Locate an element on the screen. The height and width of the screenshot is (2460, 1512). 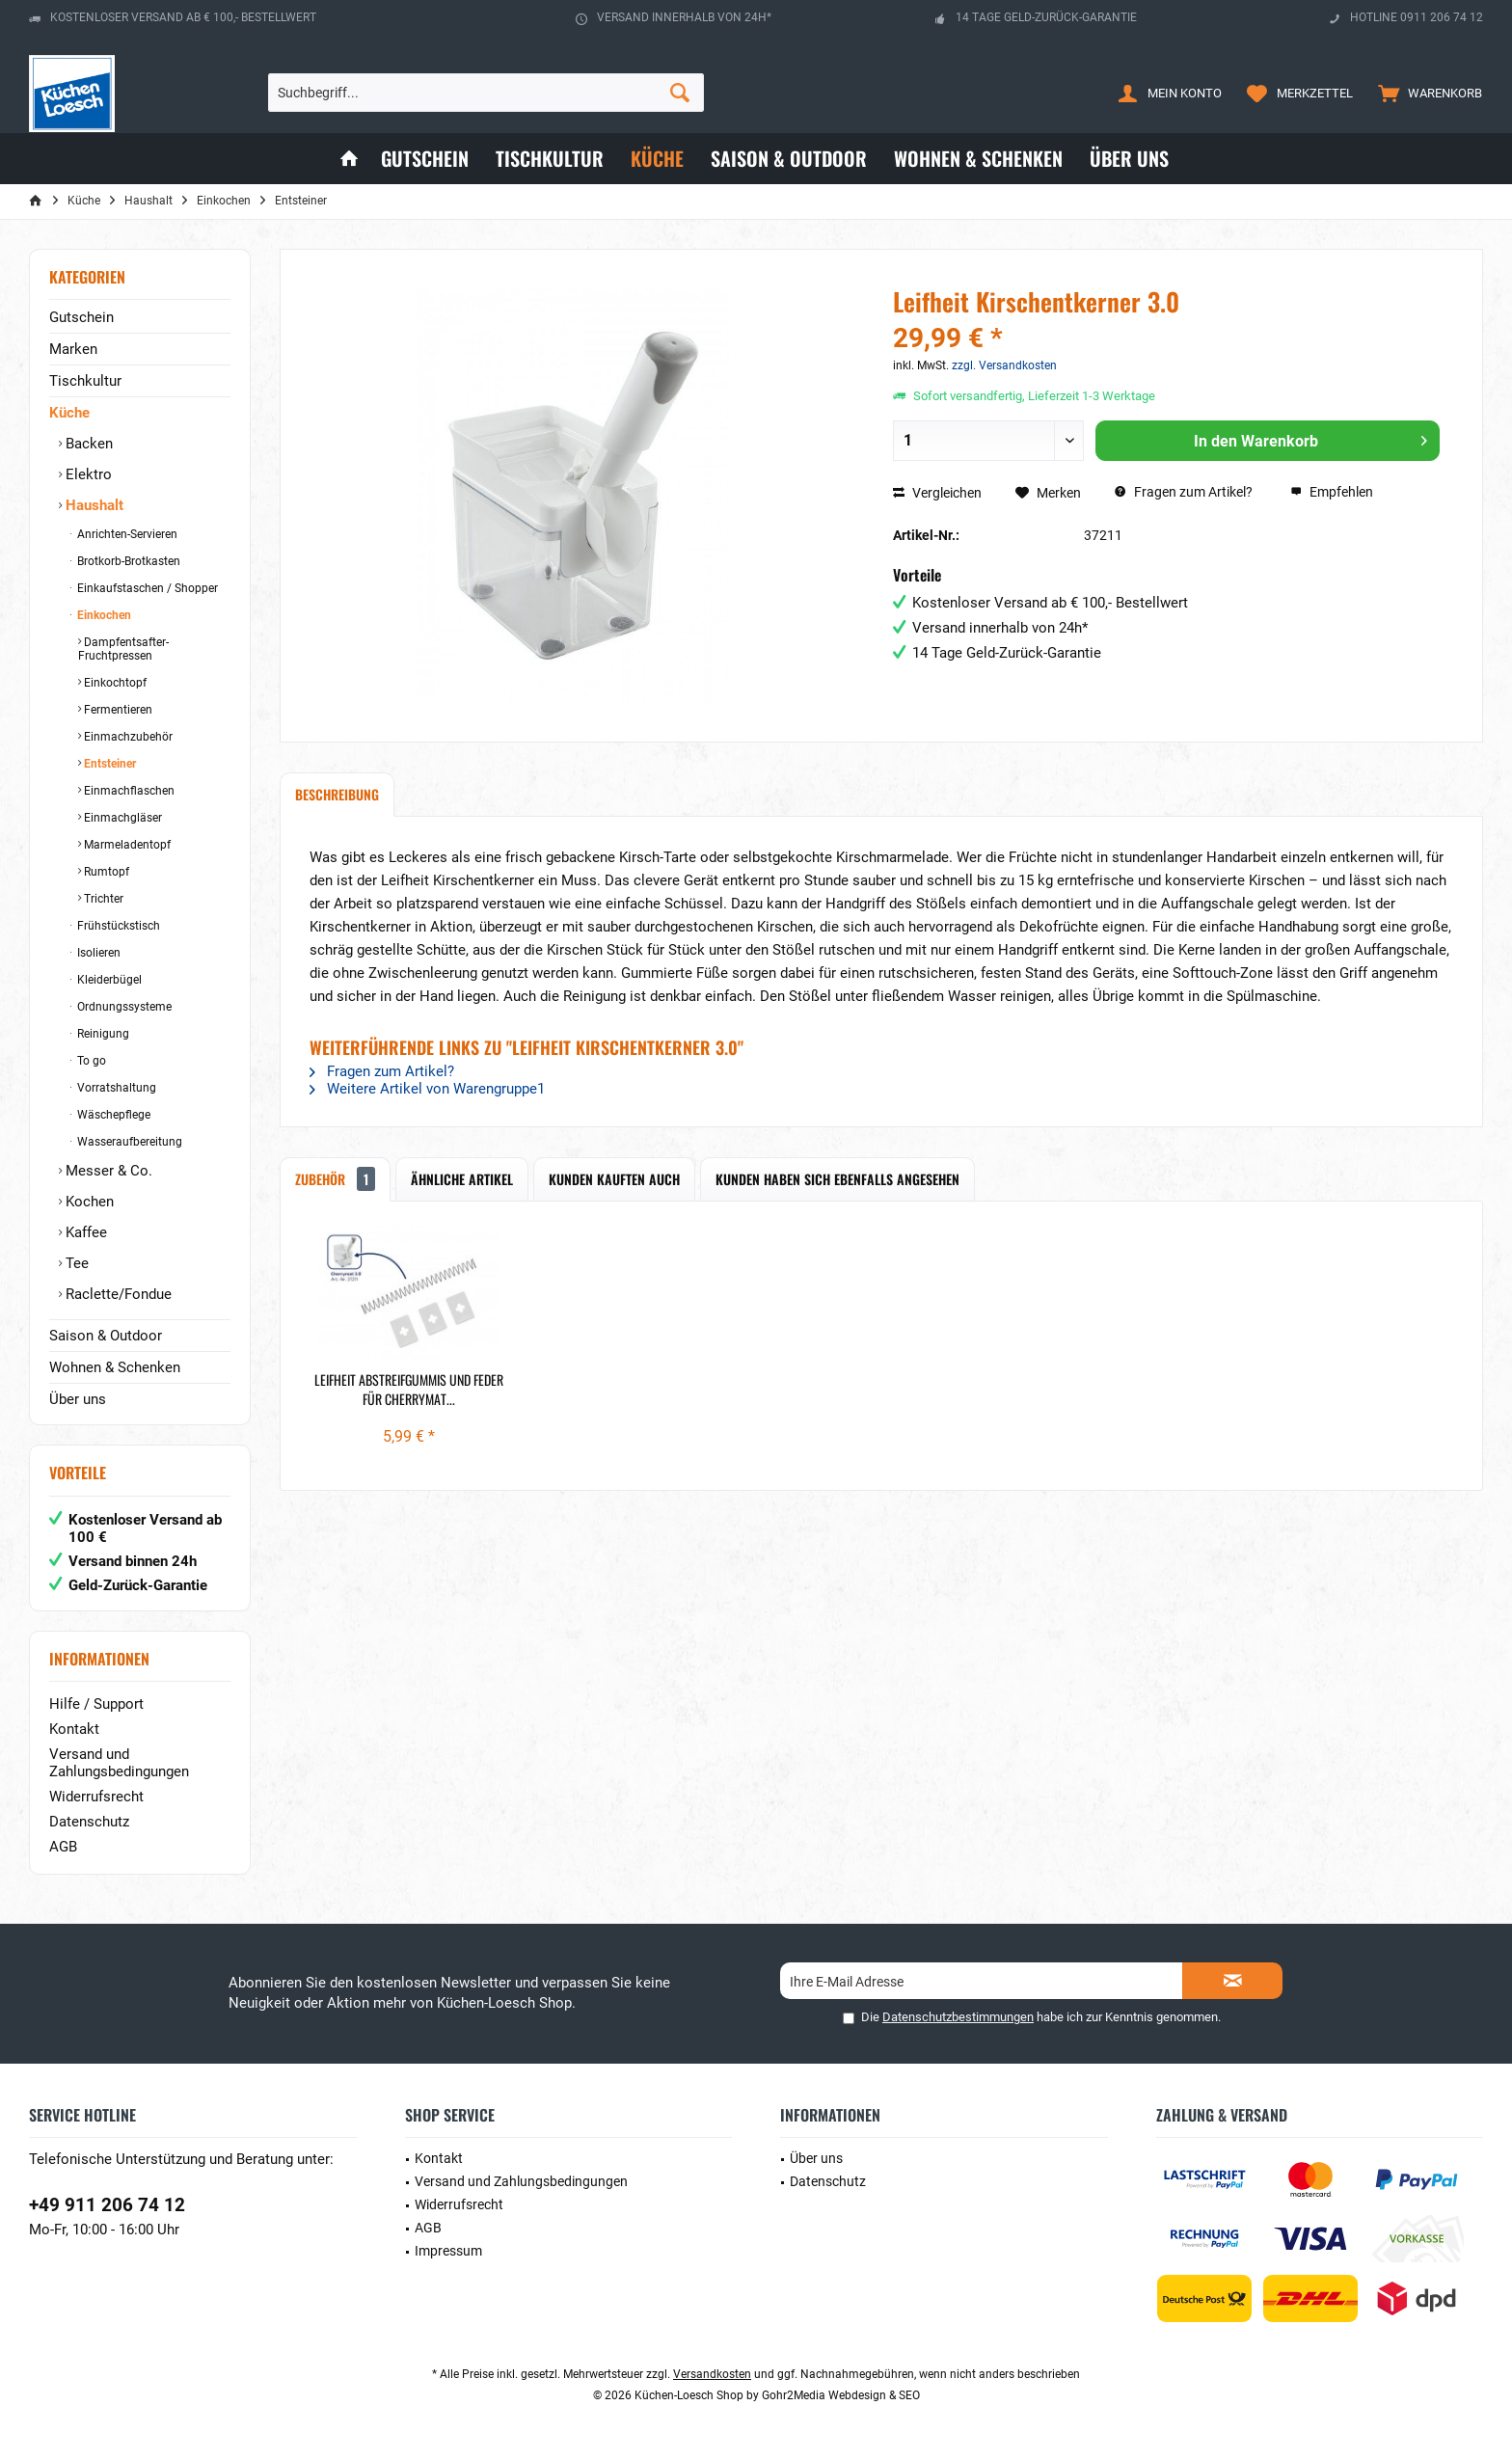
Fragen zum Artikel? is located at coordinates (1184, 492).